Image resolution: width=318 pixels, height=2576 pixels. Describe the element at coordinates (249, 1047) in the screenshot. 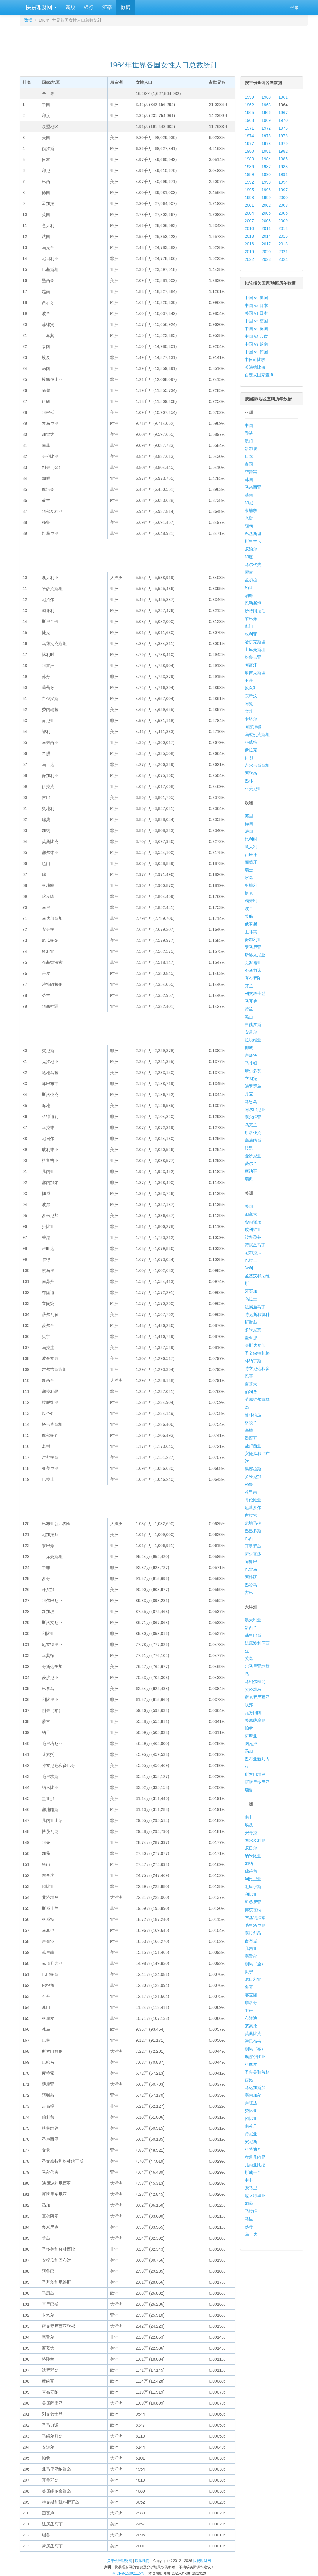

I see `挪威` at that location.